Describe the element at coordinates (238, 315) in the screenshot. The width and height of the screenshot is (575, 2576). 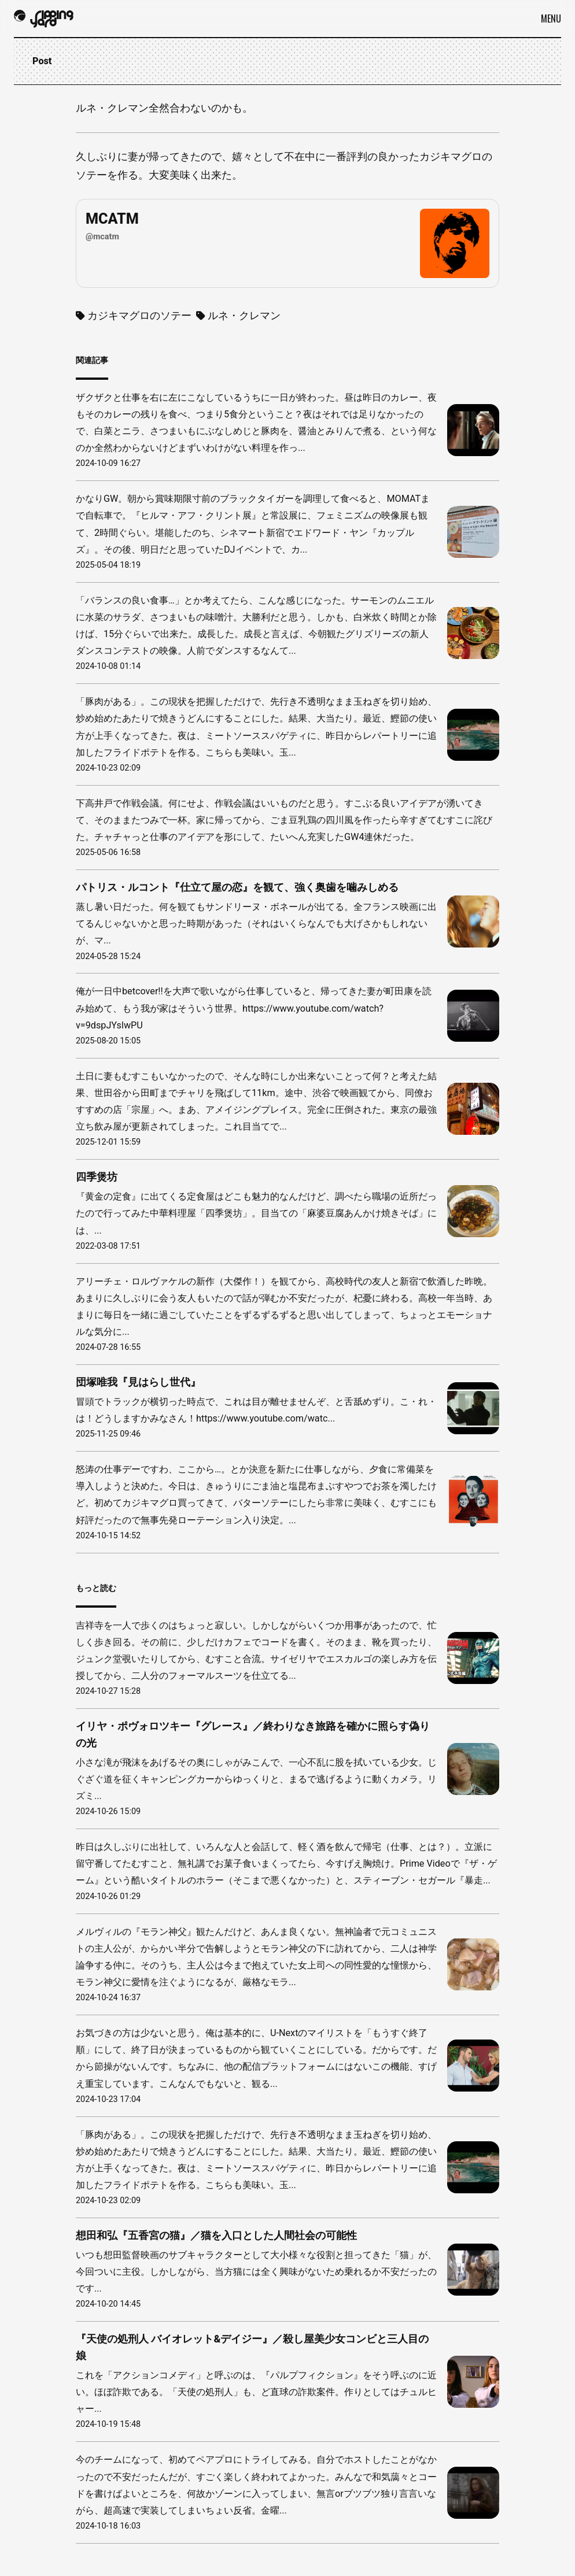
I see `ルネ・クレマン` at that location.